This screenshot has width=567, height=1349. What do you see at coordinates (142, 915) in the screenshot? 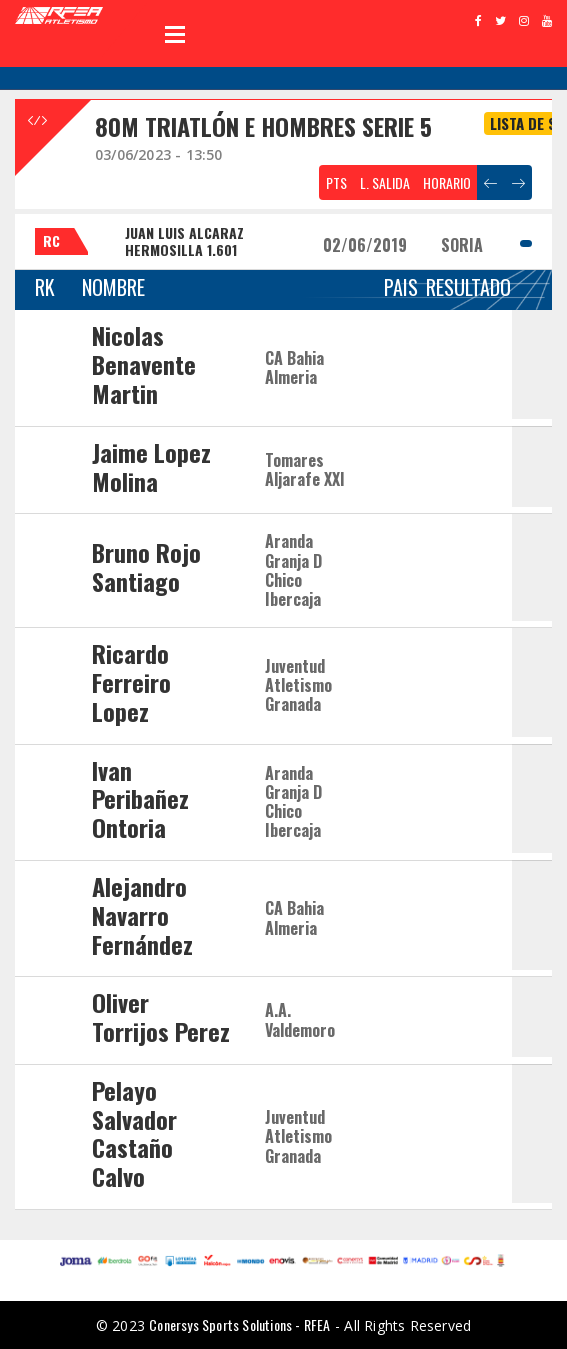
I see `Alejandro Navarro Fernández` at bounding box center [142, 915].